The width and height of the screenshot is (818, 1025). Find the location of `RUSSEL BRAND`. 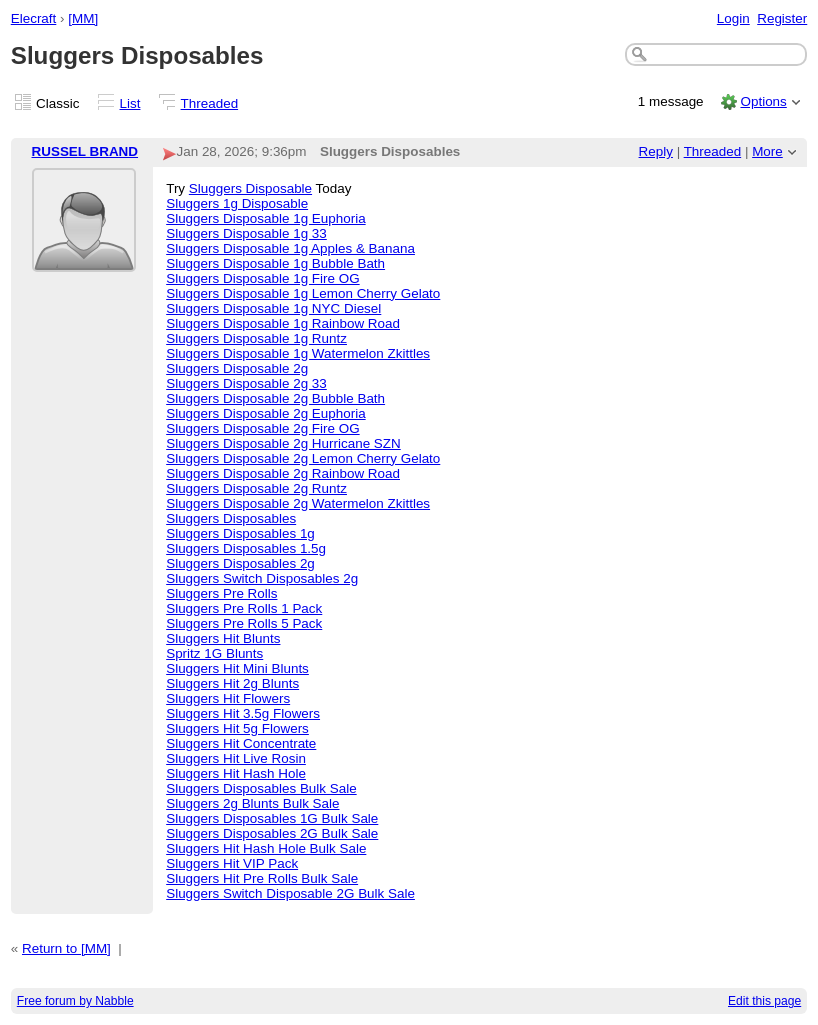

RUSSEL BRAND is located at coordinates (85, 151).